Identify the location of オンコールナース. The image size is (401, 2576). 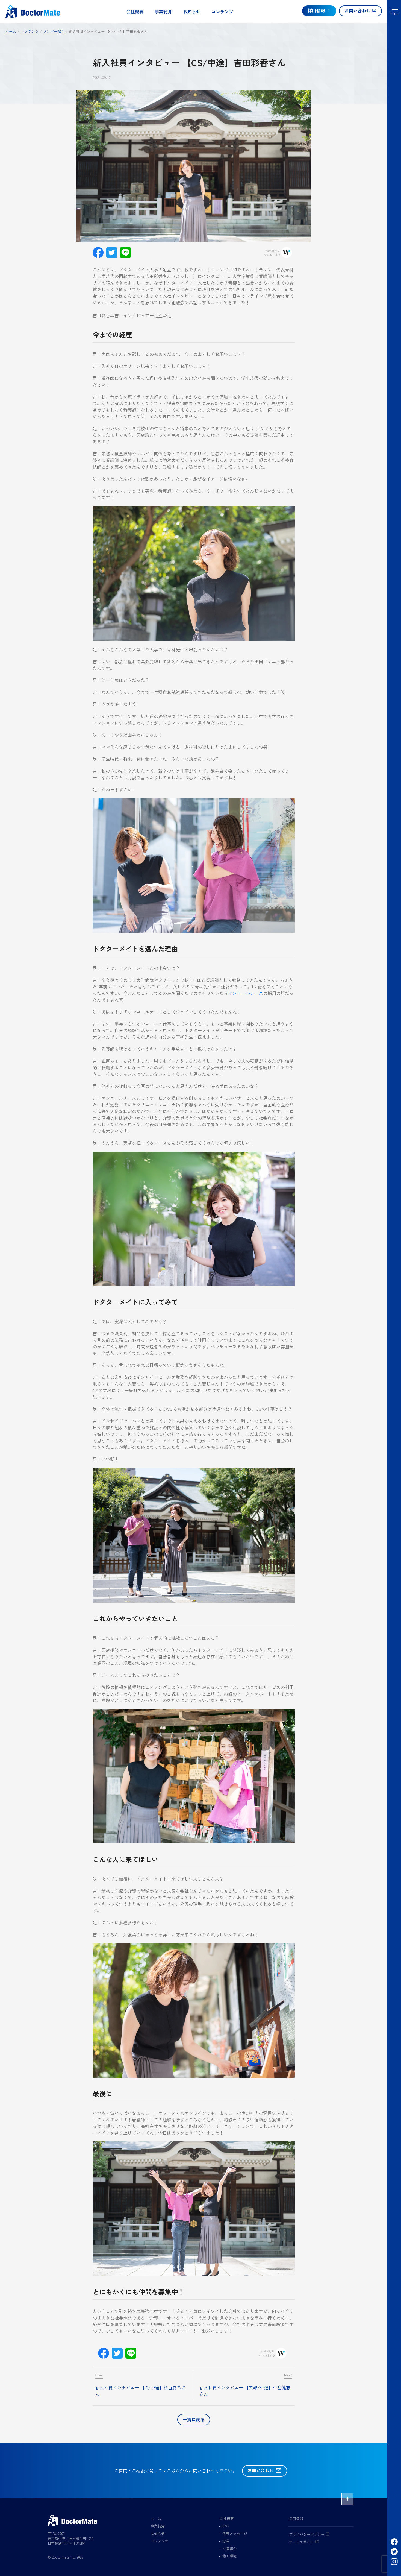
(245, 993).